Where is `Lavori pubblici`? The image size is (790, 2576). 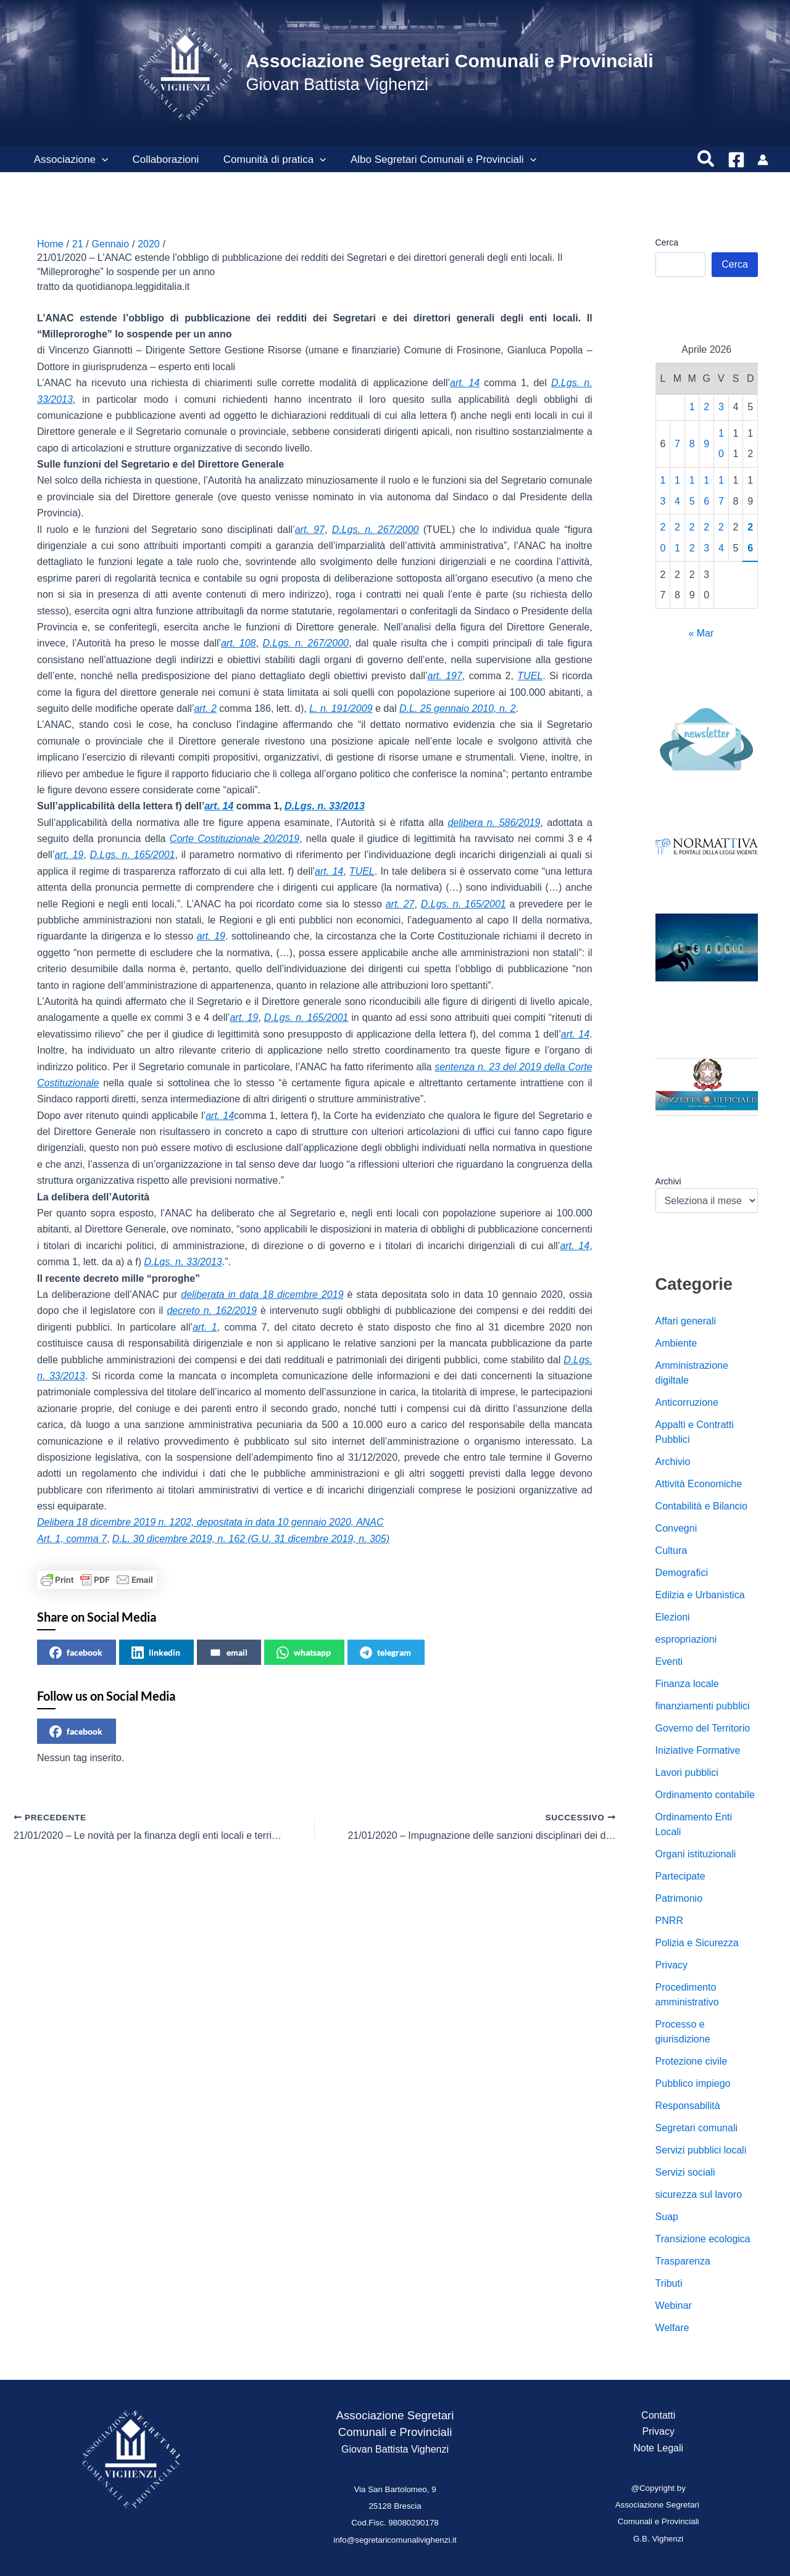 Lavori pubblici is located at coordinates (686, 1772).